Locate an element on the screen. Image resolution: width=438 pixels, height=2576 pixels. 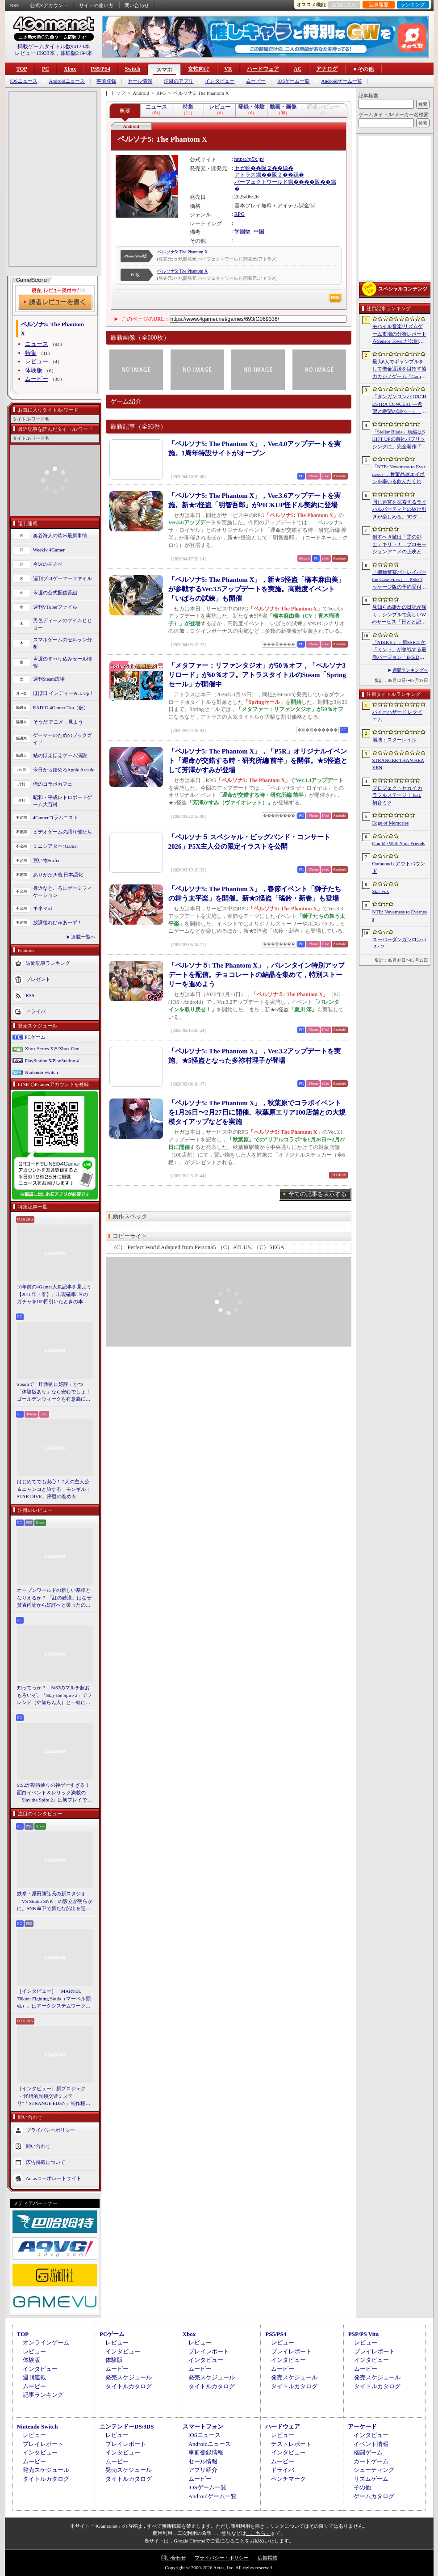
Edge of Memories is located at coordinates (390, 822).